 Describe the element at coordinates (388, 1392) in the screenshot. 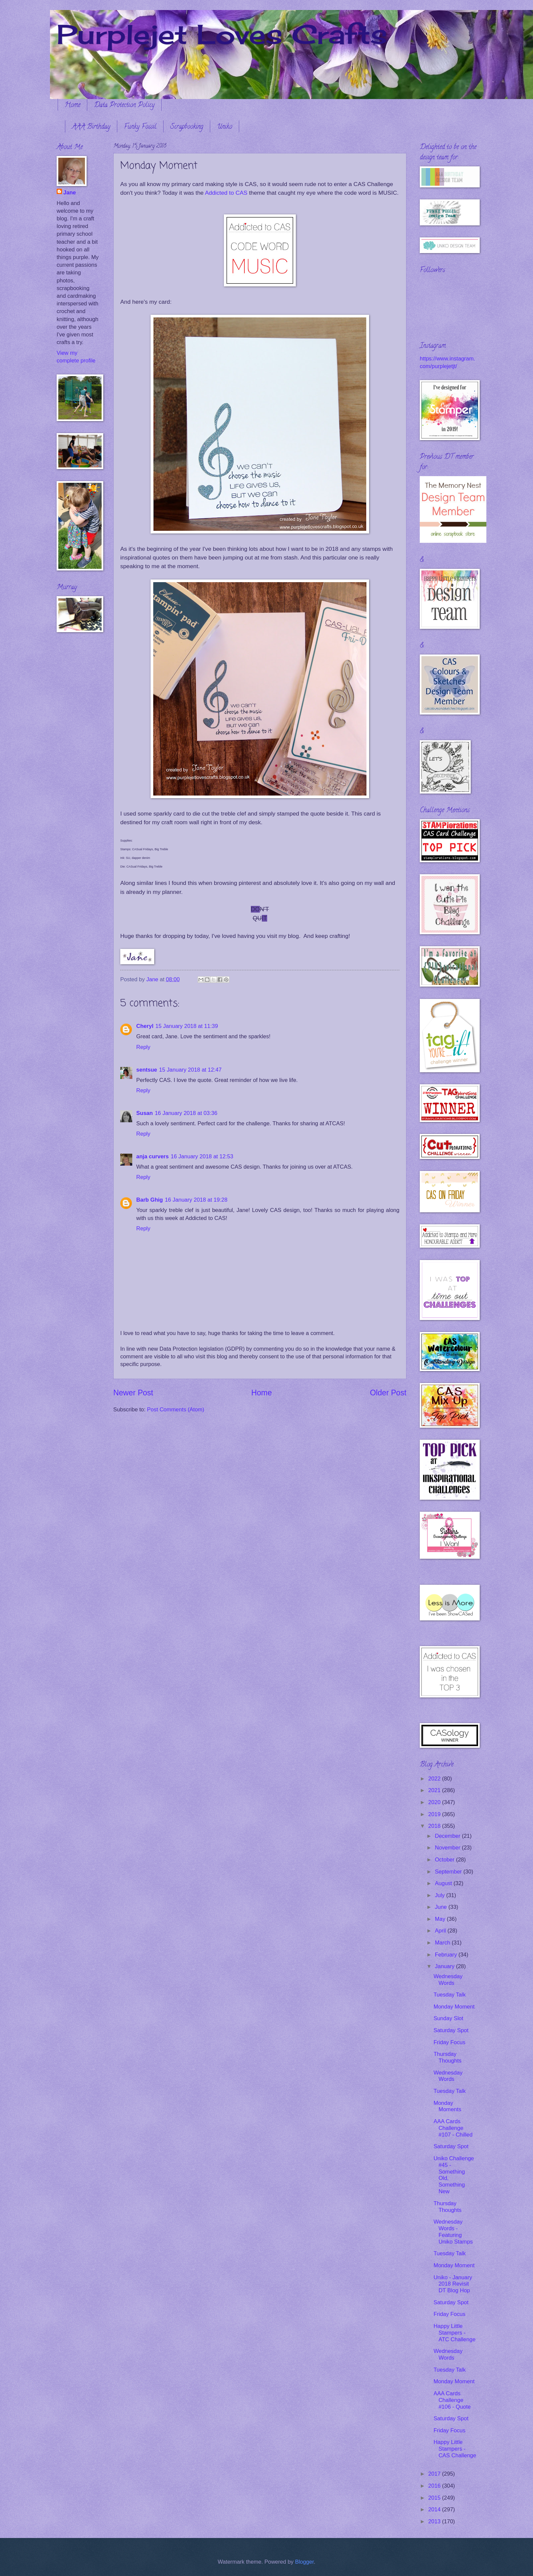

I see `Older Post` at that location.